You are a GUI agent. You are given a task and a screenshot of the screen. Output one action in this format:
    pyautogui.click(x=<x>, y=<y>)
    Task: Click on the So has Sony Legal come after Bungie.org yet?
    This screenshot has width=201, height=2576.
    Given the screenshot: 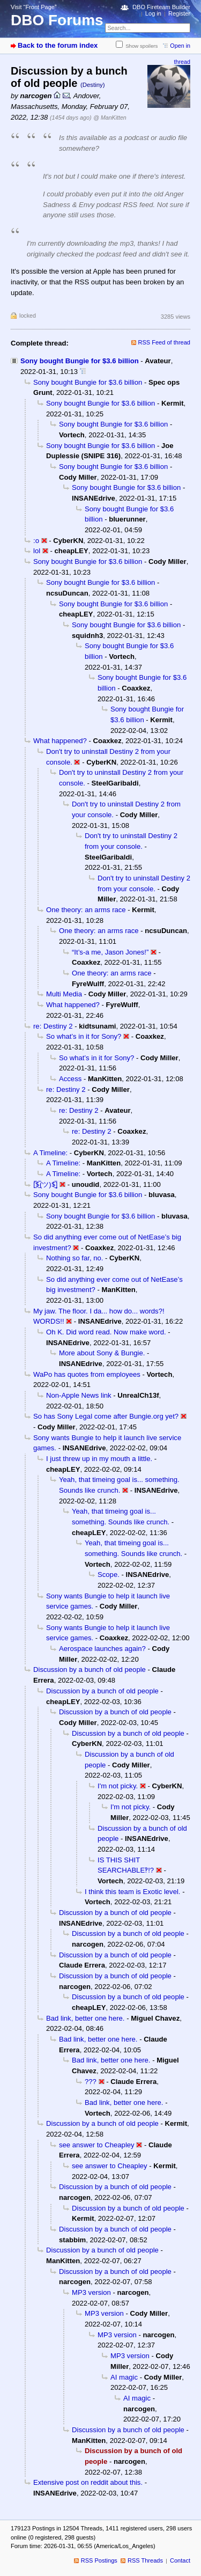 What is the action you would take?
    pyautogui.click(x=105, y=1416)
    